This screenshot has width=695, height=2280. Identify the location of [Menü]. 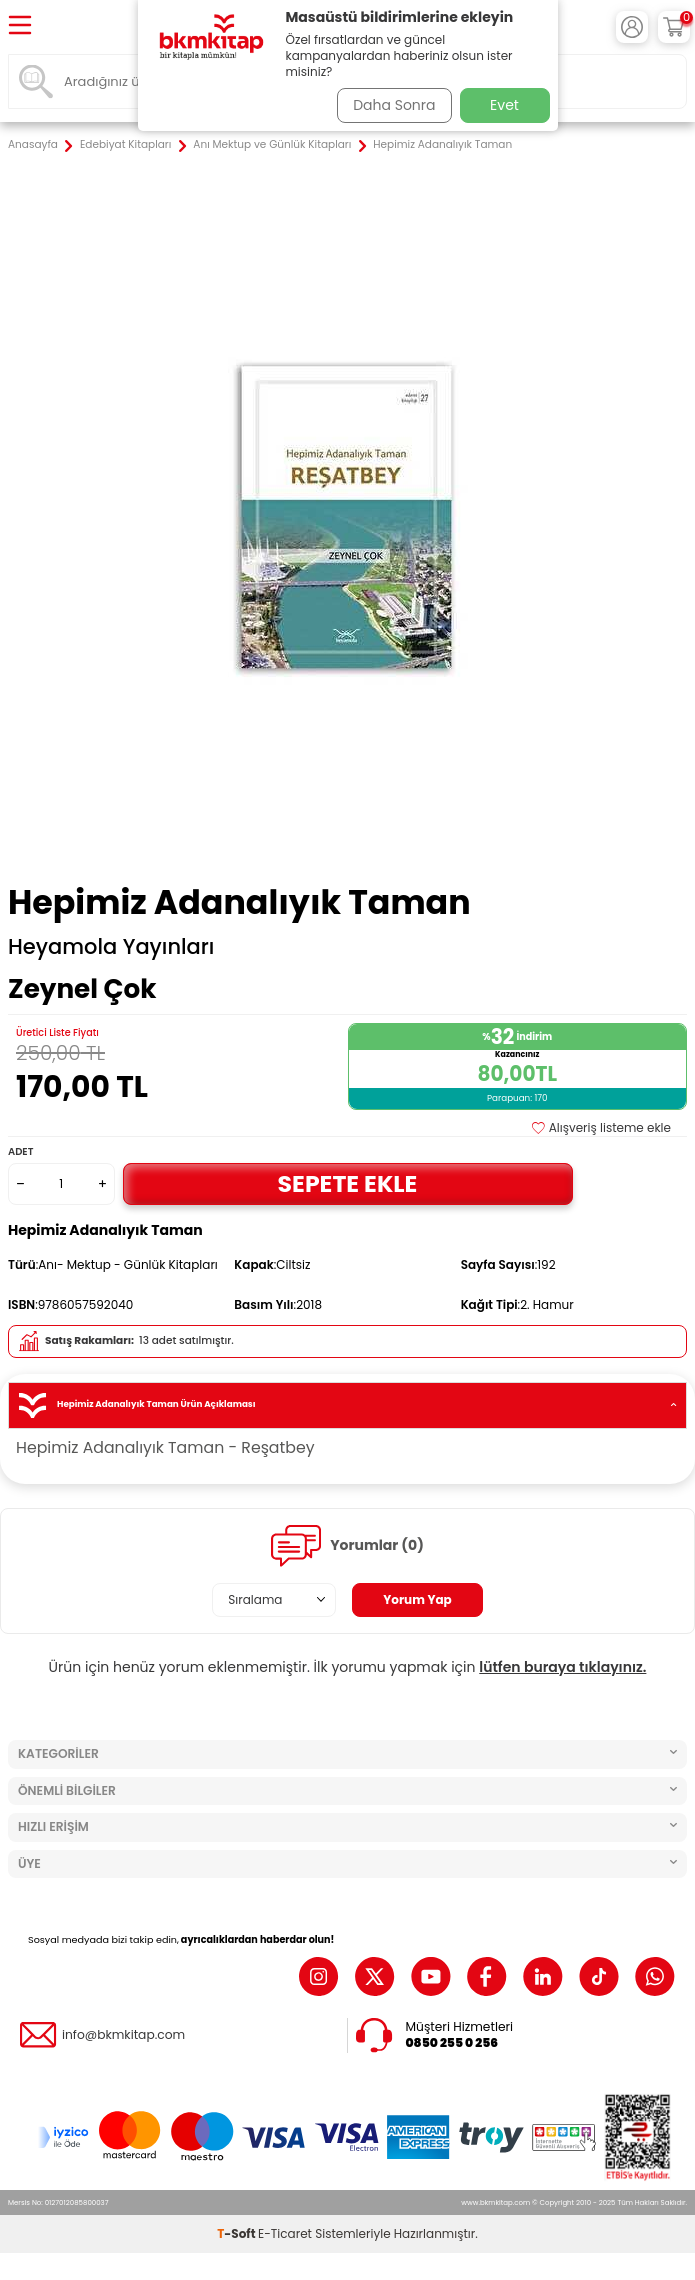
(20, 26).